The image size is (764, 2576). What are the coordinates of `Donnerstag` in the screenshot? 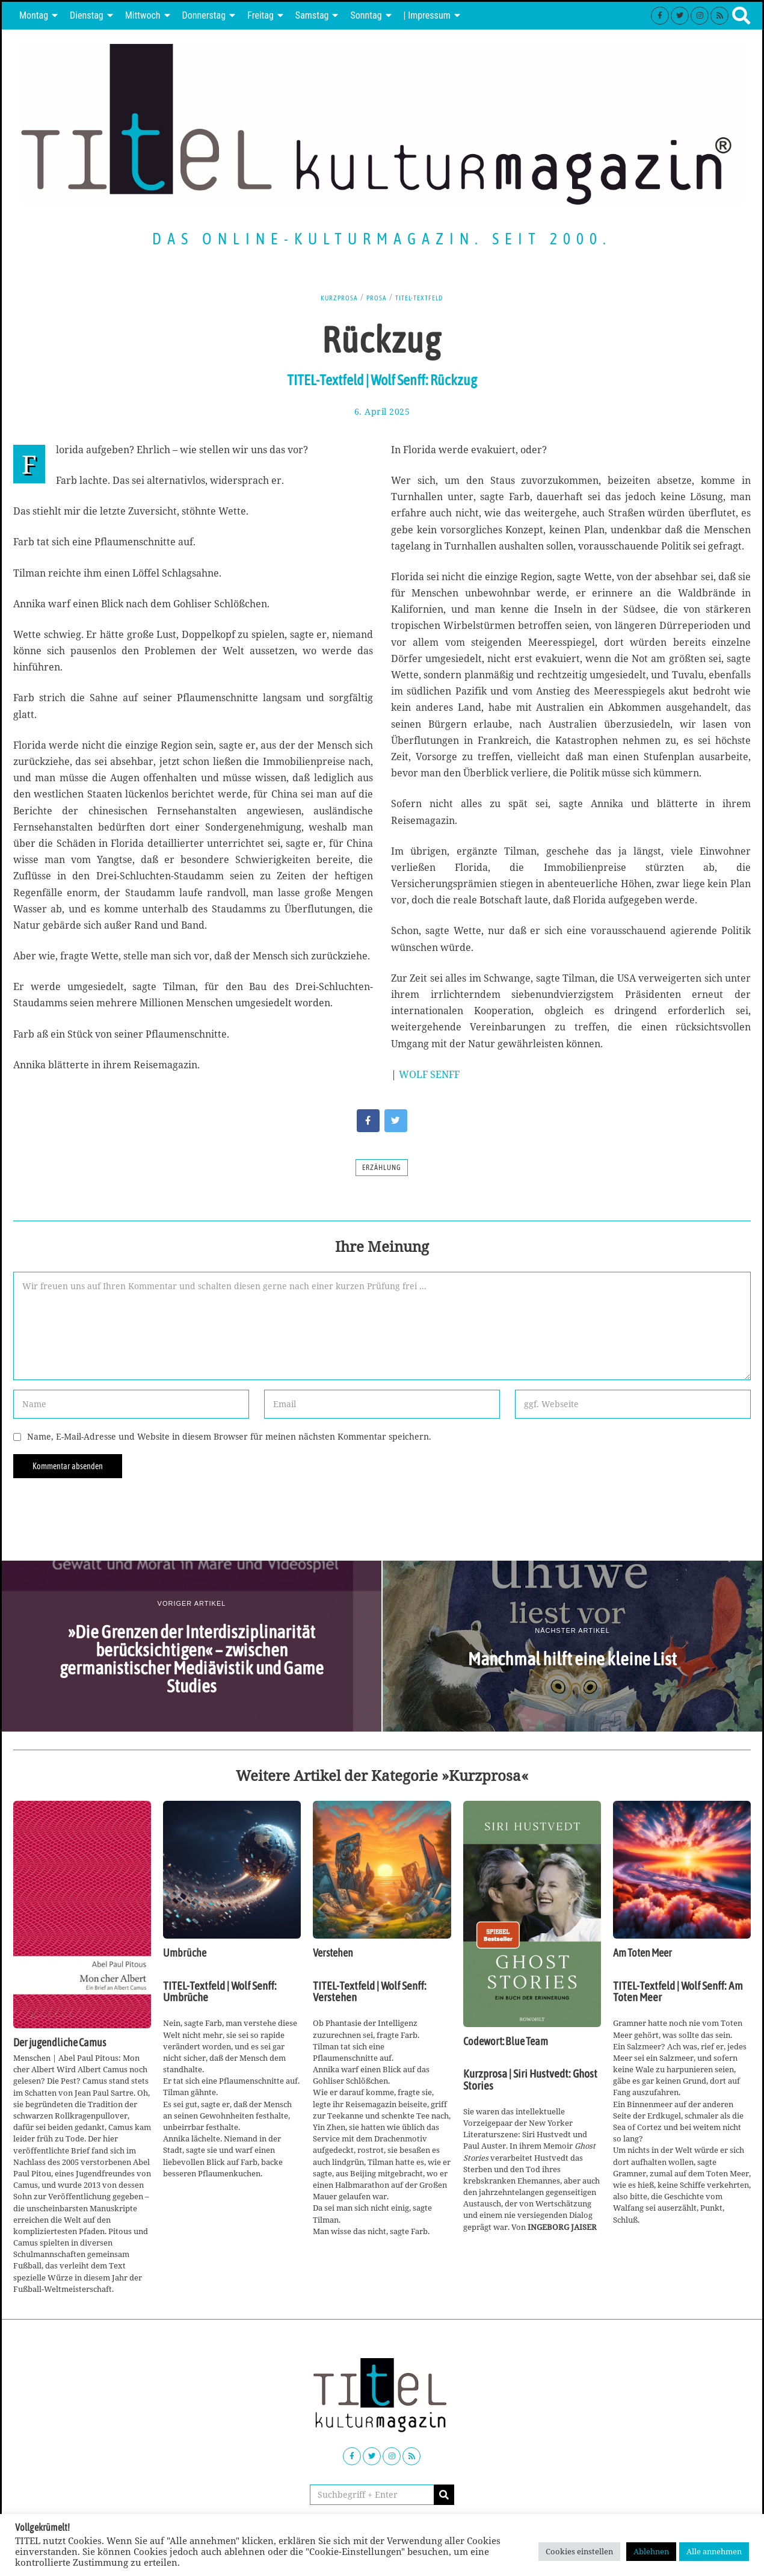 It's located at (204, 15).